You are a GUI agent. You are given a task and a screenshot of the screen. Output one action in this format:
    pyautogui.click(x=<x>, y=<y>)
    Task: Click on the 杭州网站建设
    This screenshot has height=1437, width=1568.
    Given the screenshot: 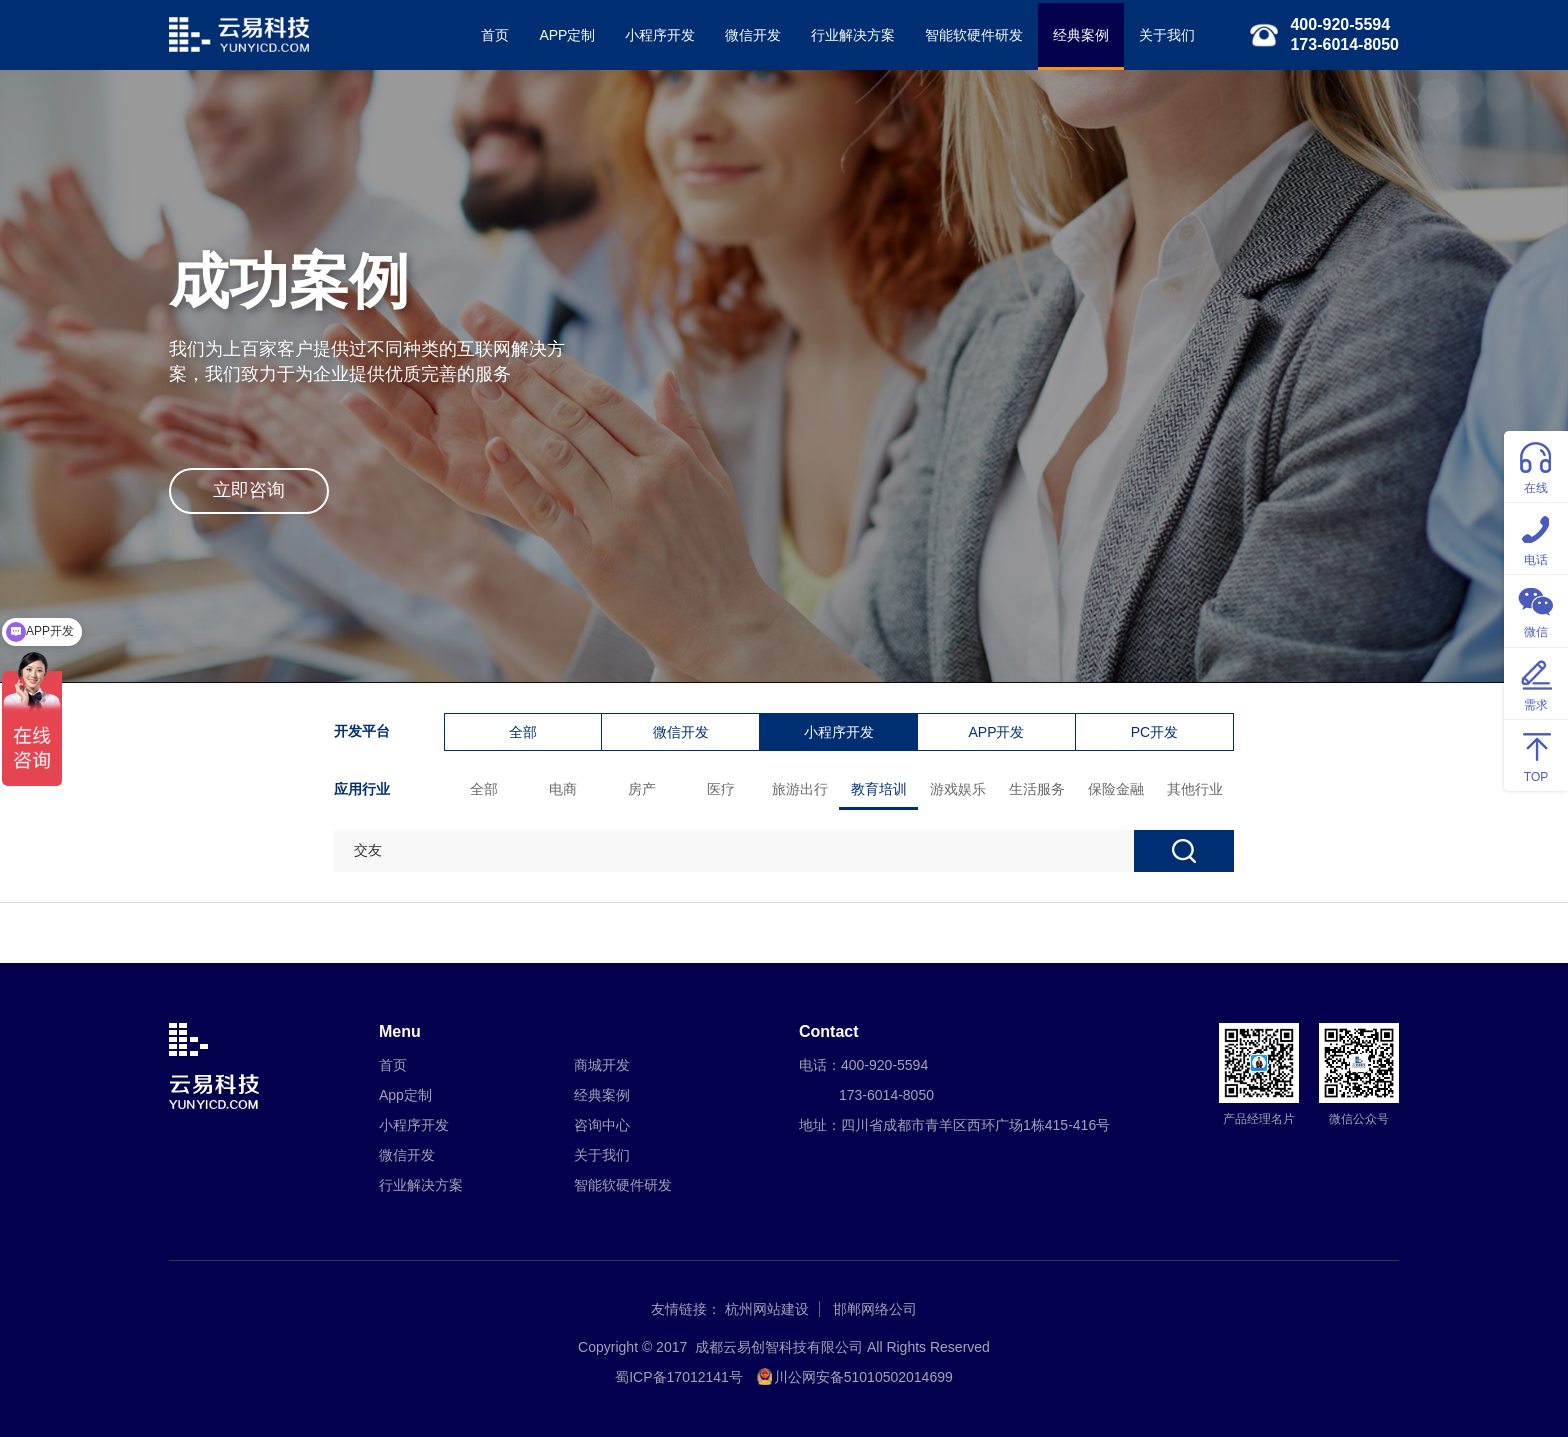 What is the action you would take?
    pyautogui.click(x=767, y=1309)
    